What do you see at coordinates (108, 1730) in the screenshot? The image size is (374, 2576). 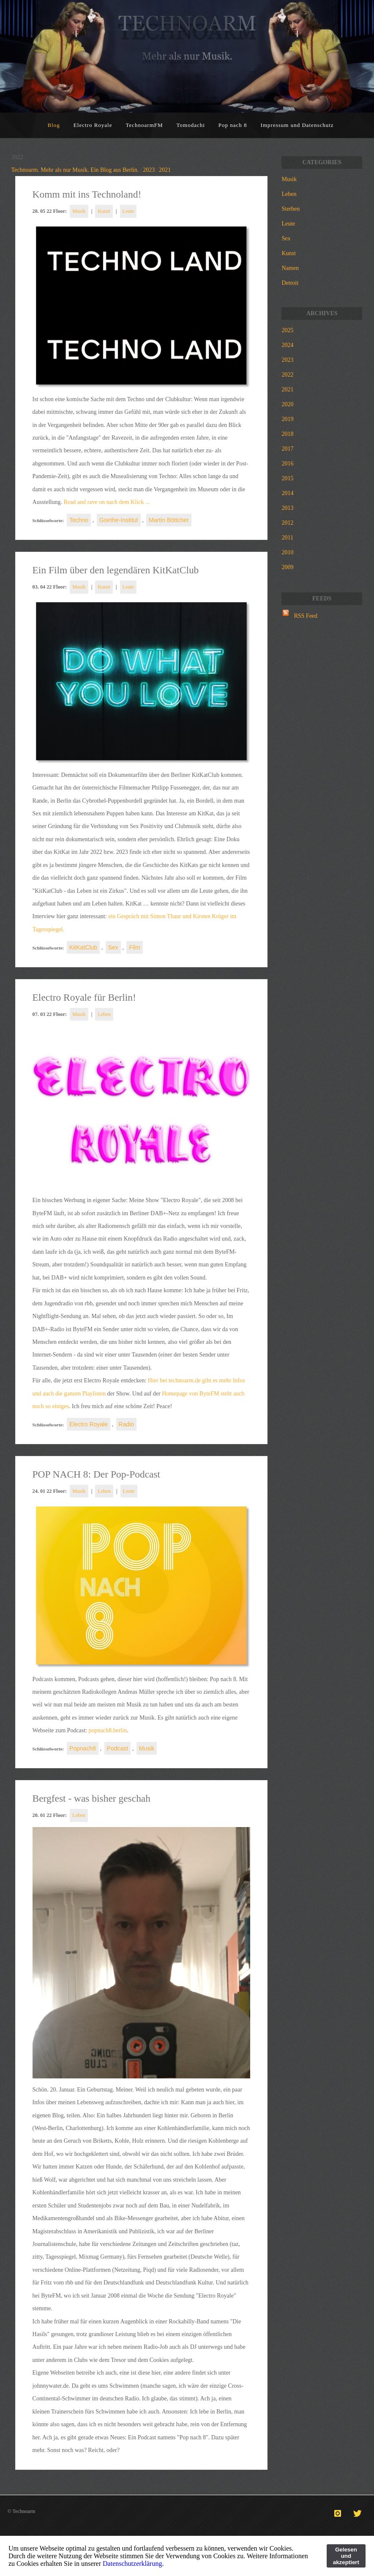 I see `popnach8.berlin` at bounding box center [108, 1730].